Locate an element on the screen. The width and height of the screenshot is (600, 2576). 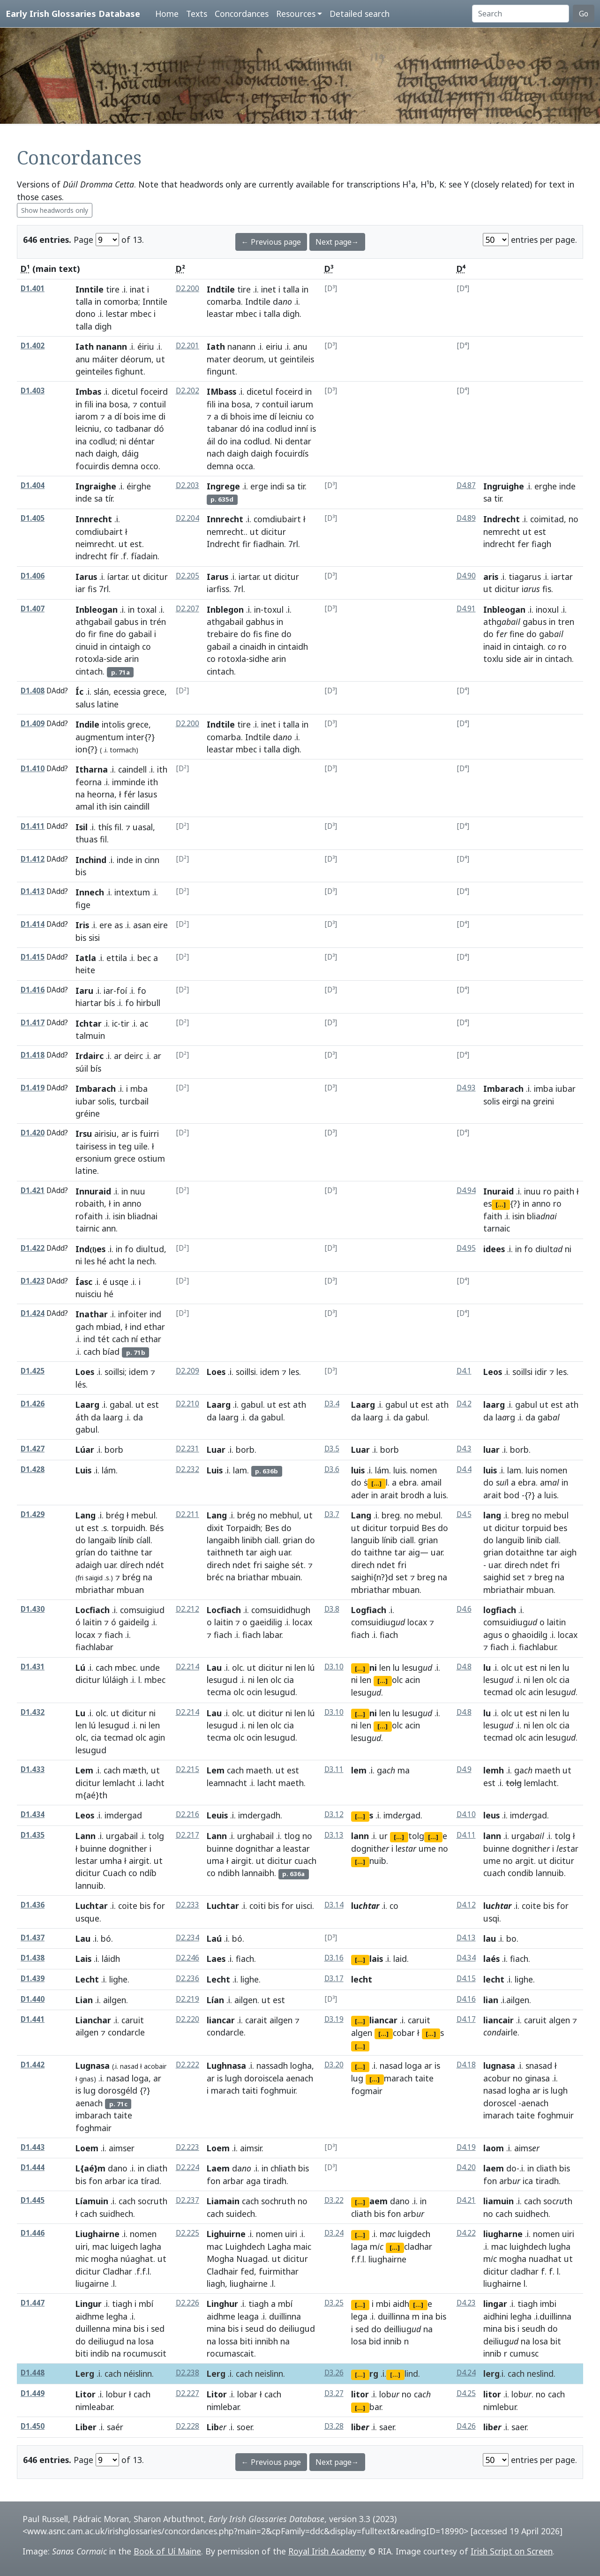
losa is located at coordinates (146, 2341).